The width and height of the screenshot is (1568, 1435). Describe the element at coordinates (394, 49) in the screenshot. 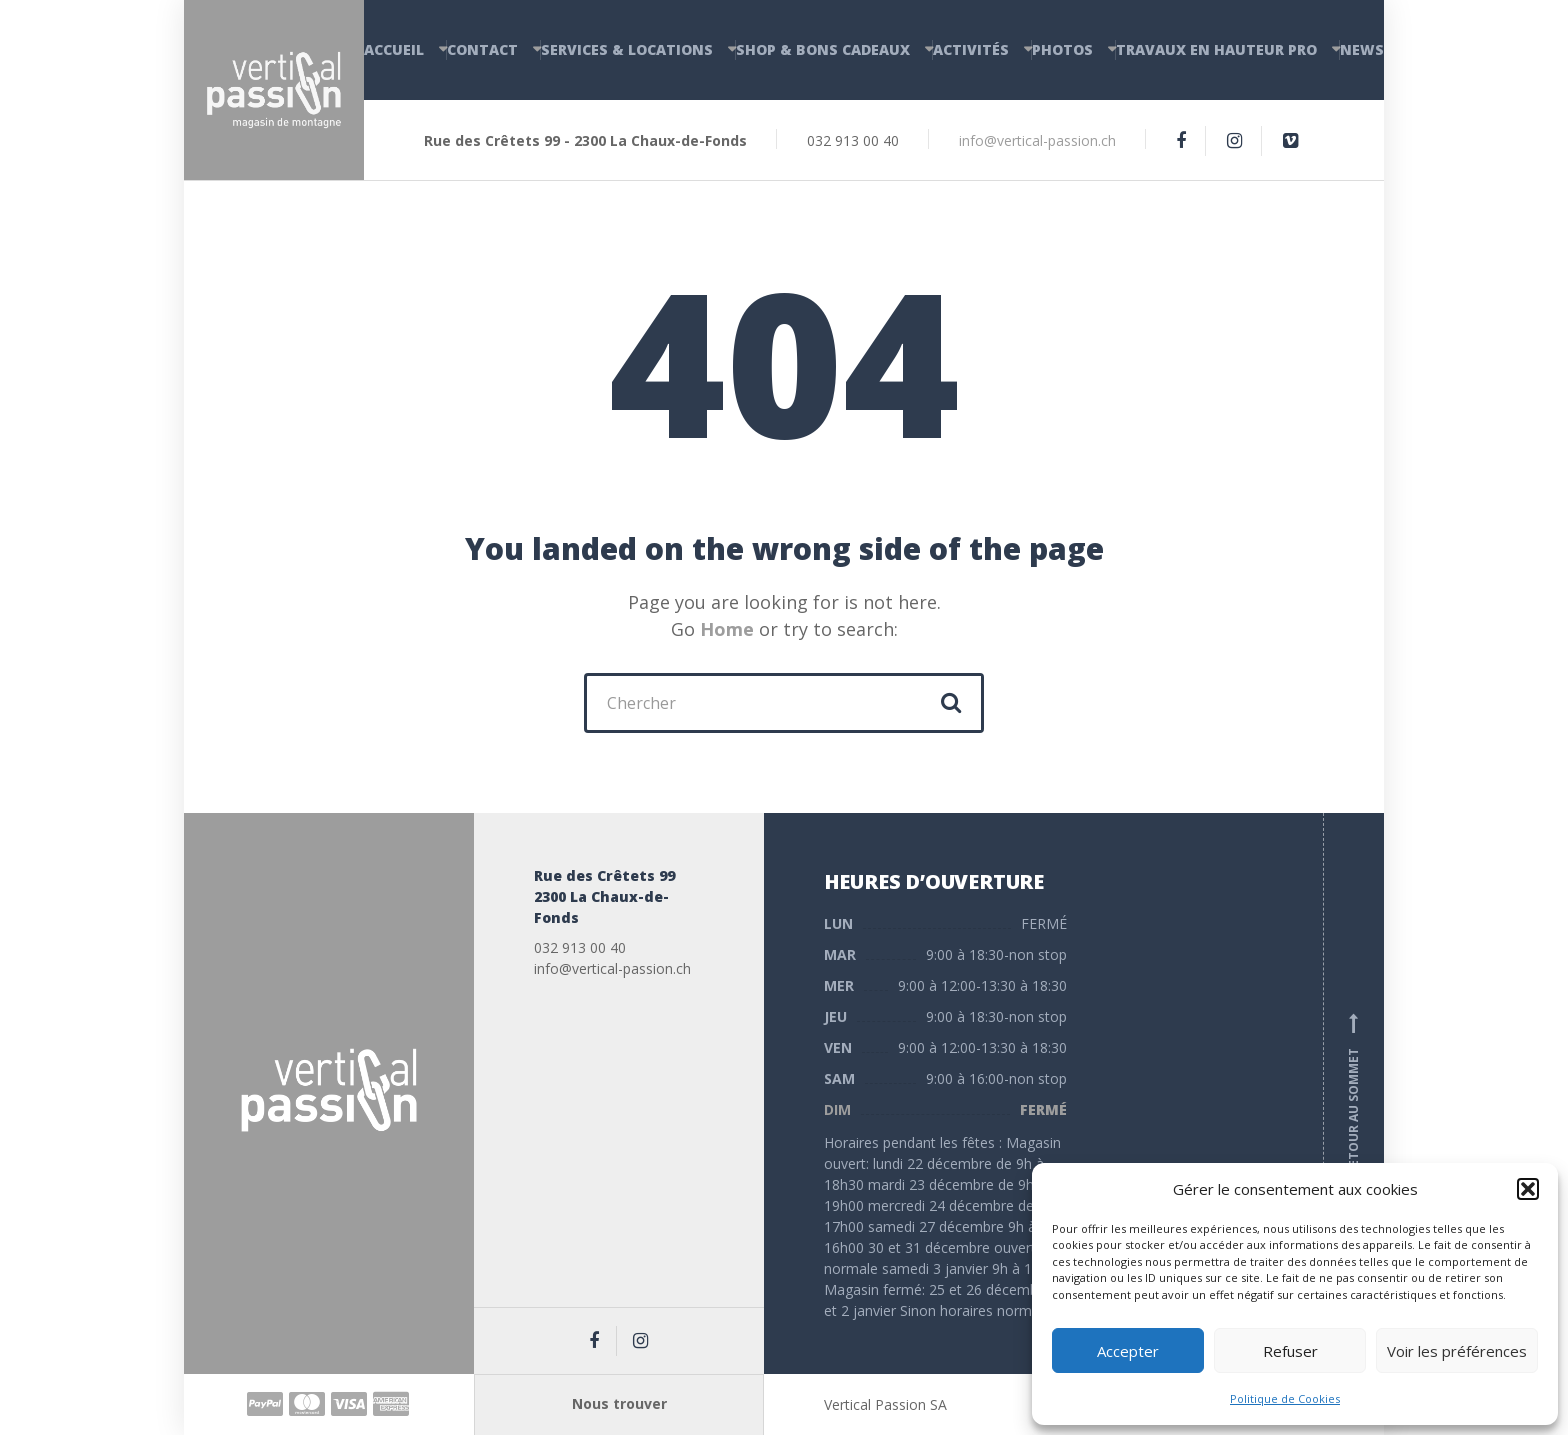

I see `Accueil` at that location.